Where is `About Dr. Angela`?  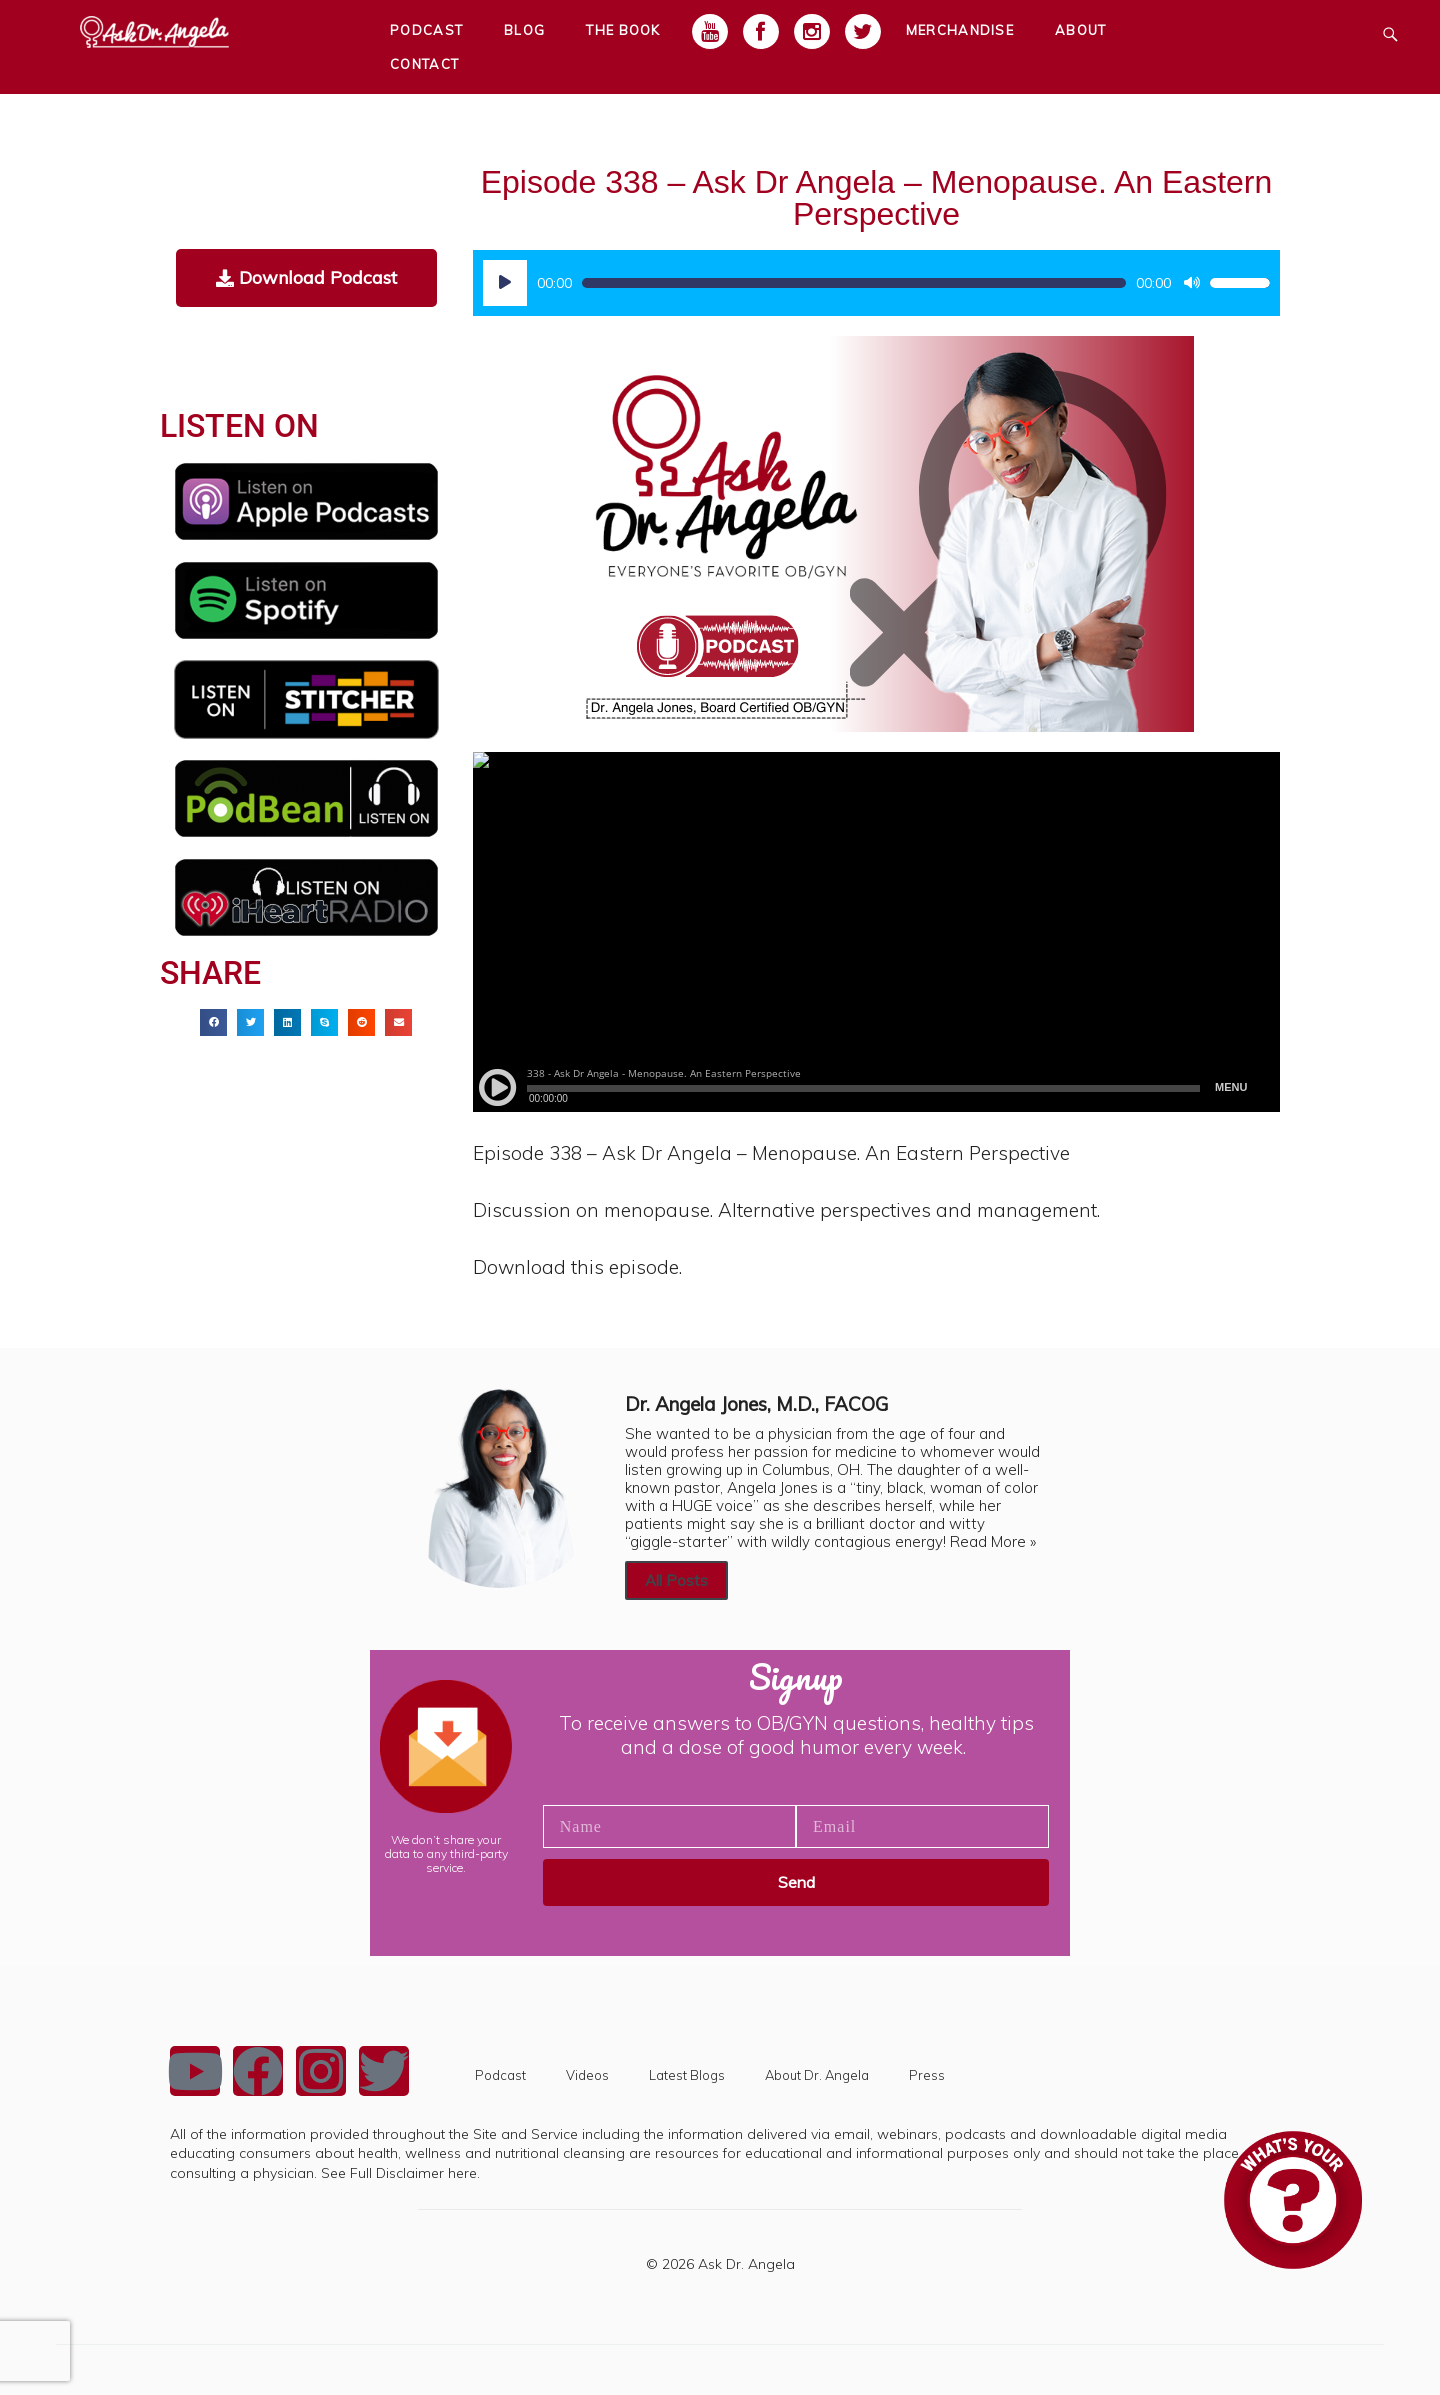 About Dr. Angela is located at coordinates (817, 2075).